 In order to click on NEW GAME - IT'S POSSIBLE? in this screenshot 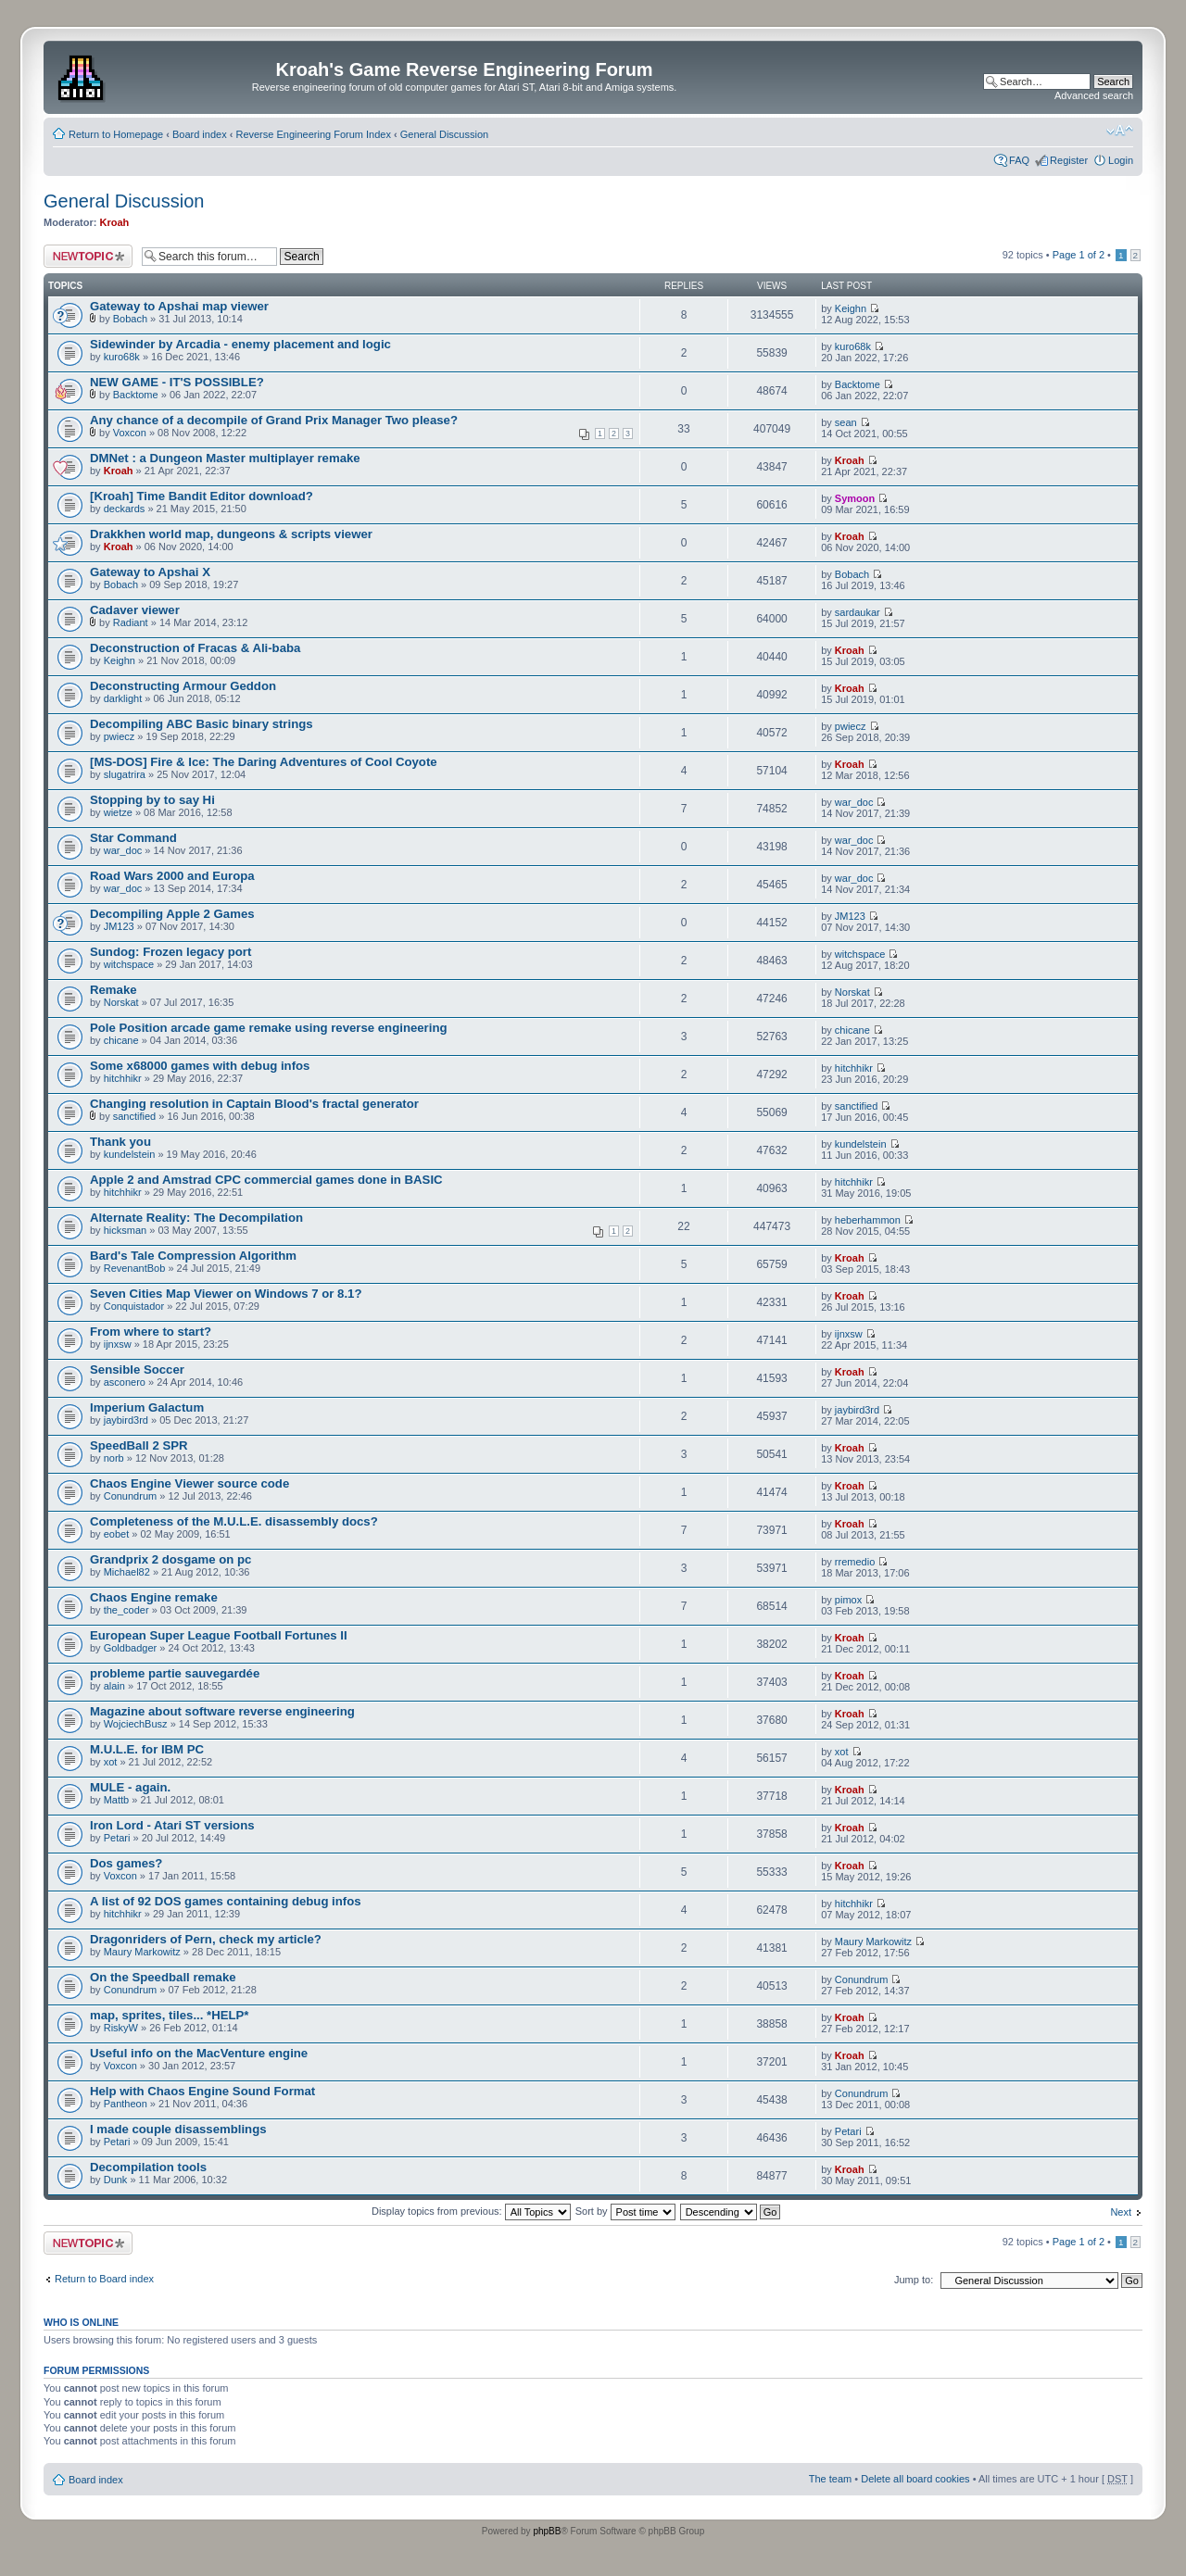, I will do `click(177, 382)`.